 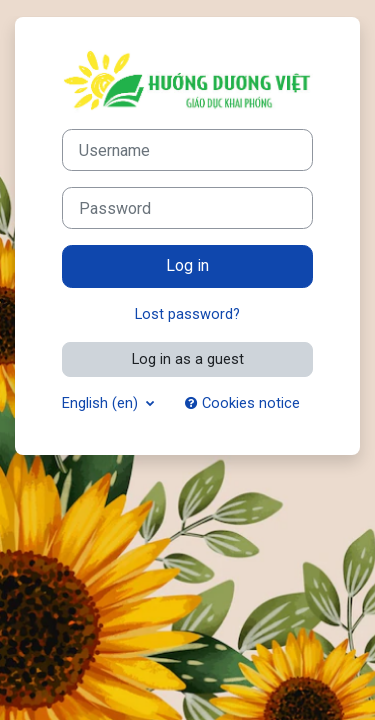 What do you see at coordinates (187, 265) in the screenshot?
I see `Log in` at bounding box center [187, 265].